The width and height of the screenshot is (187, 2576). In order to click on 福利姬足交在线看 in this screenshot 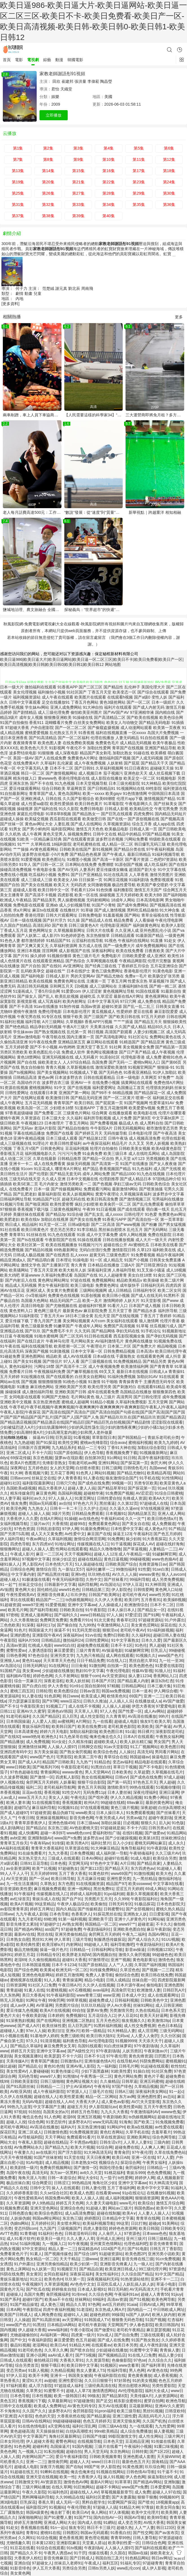, I will do `click(168, 1097)`.